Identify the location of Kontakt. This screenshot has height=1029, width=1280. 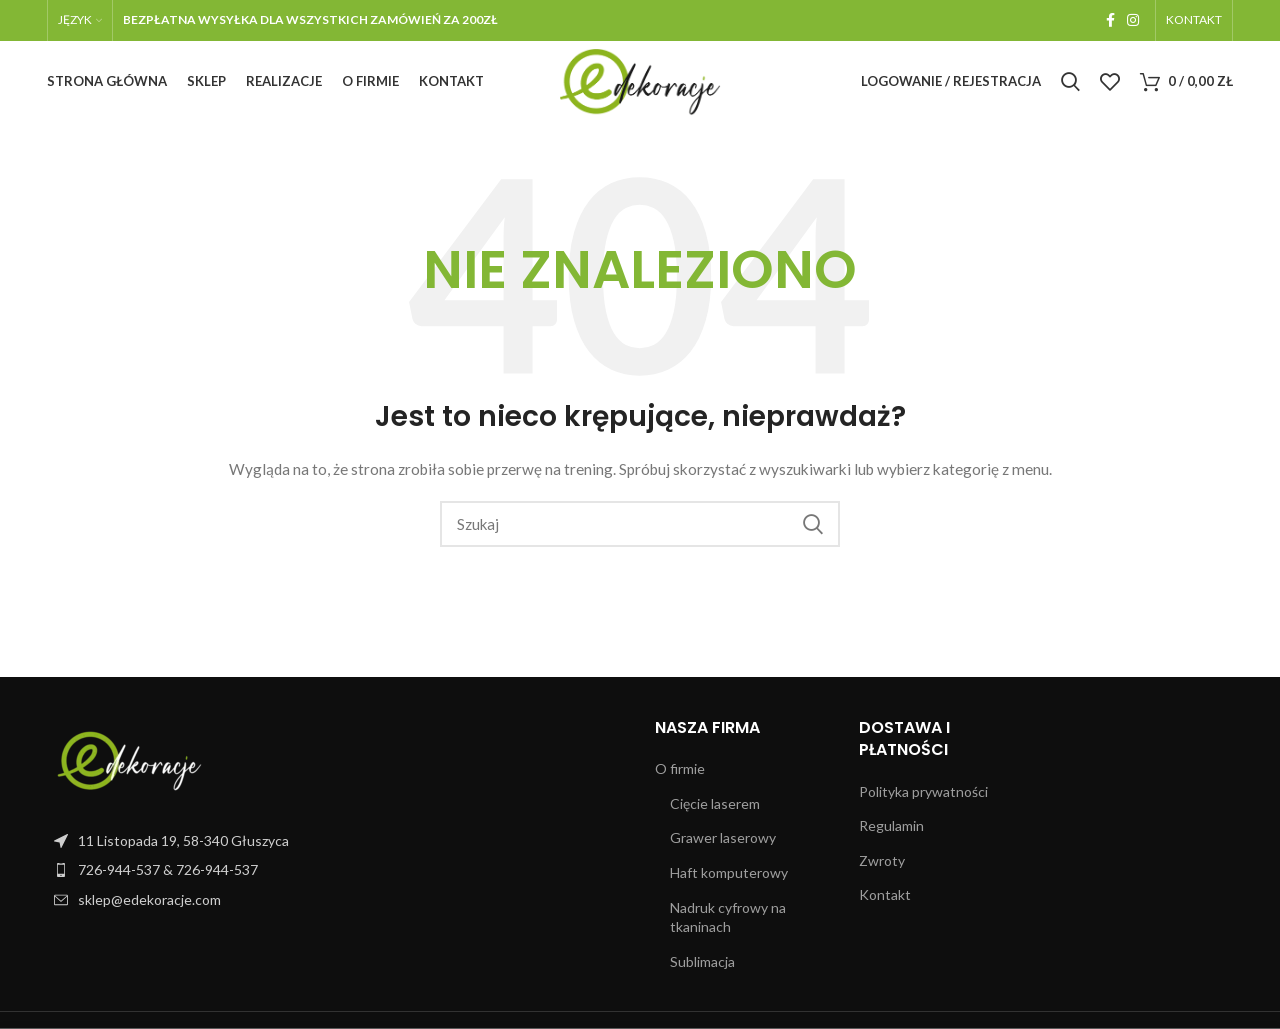
(885, 904).